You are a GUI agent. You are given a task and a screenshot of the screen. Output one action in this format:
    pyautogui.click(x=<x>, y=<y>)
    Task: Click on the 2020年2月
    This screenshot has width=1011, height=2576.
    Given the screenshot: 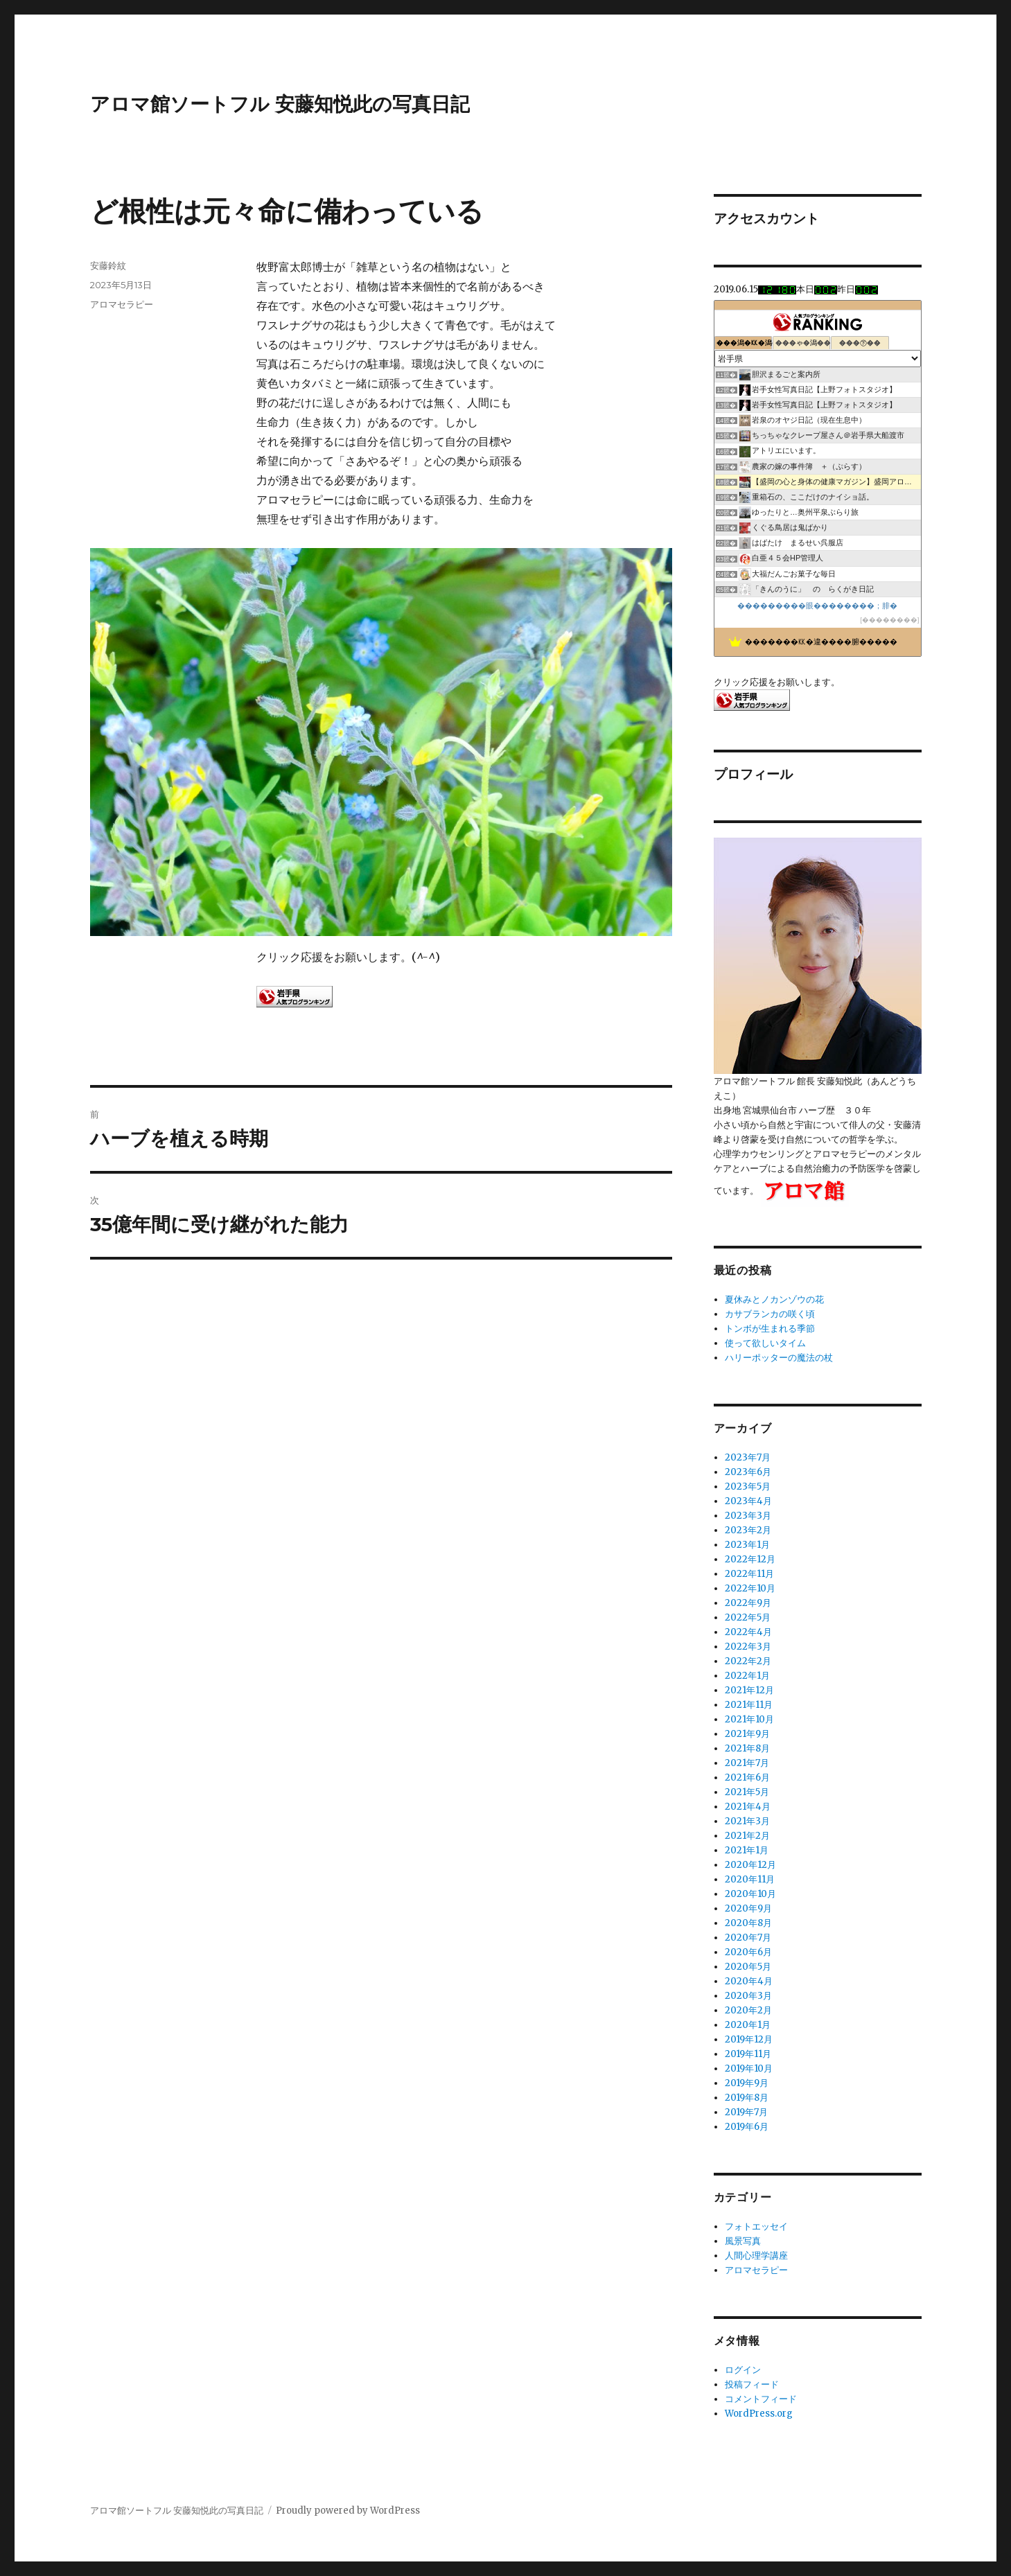 What is the action you would take?
    pyautogui.click(x=748, y=2010)
    